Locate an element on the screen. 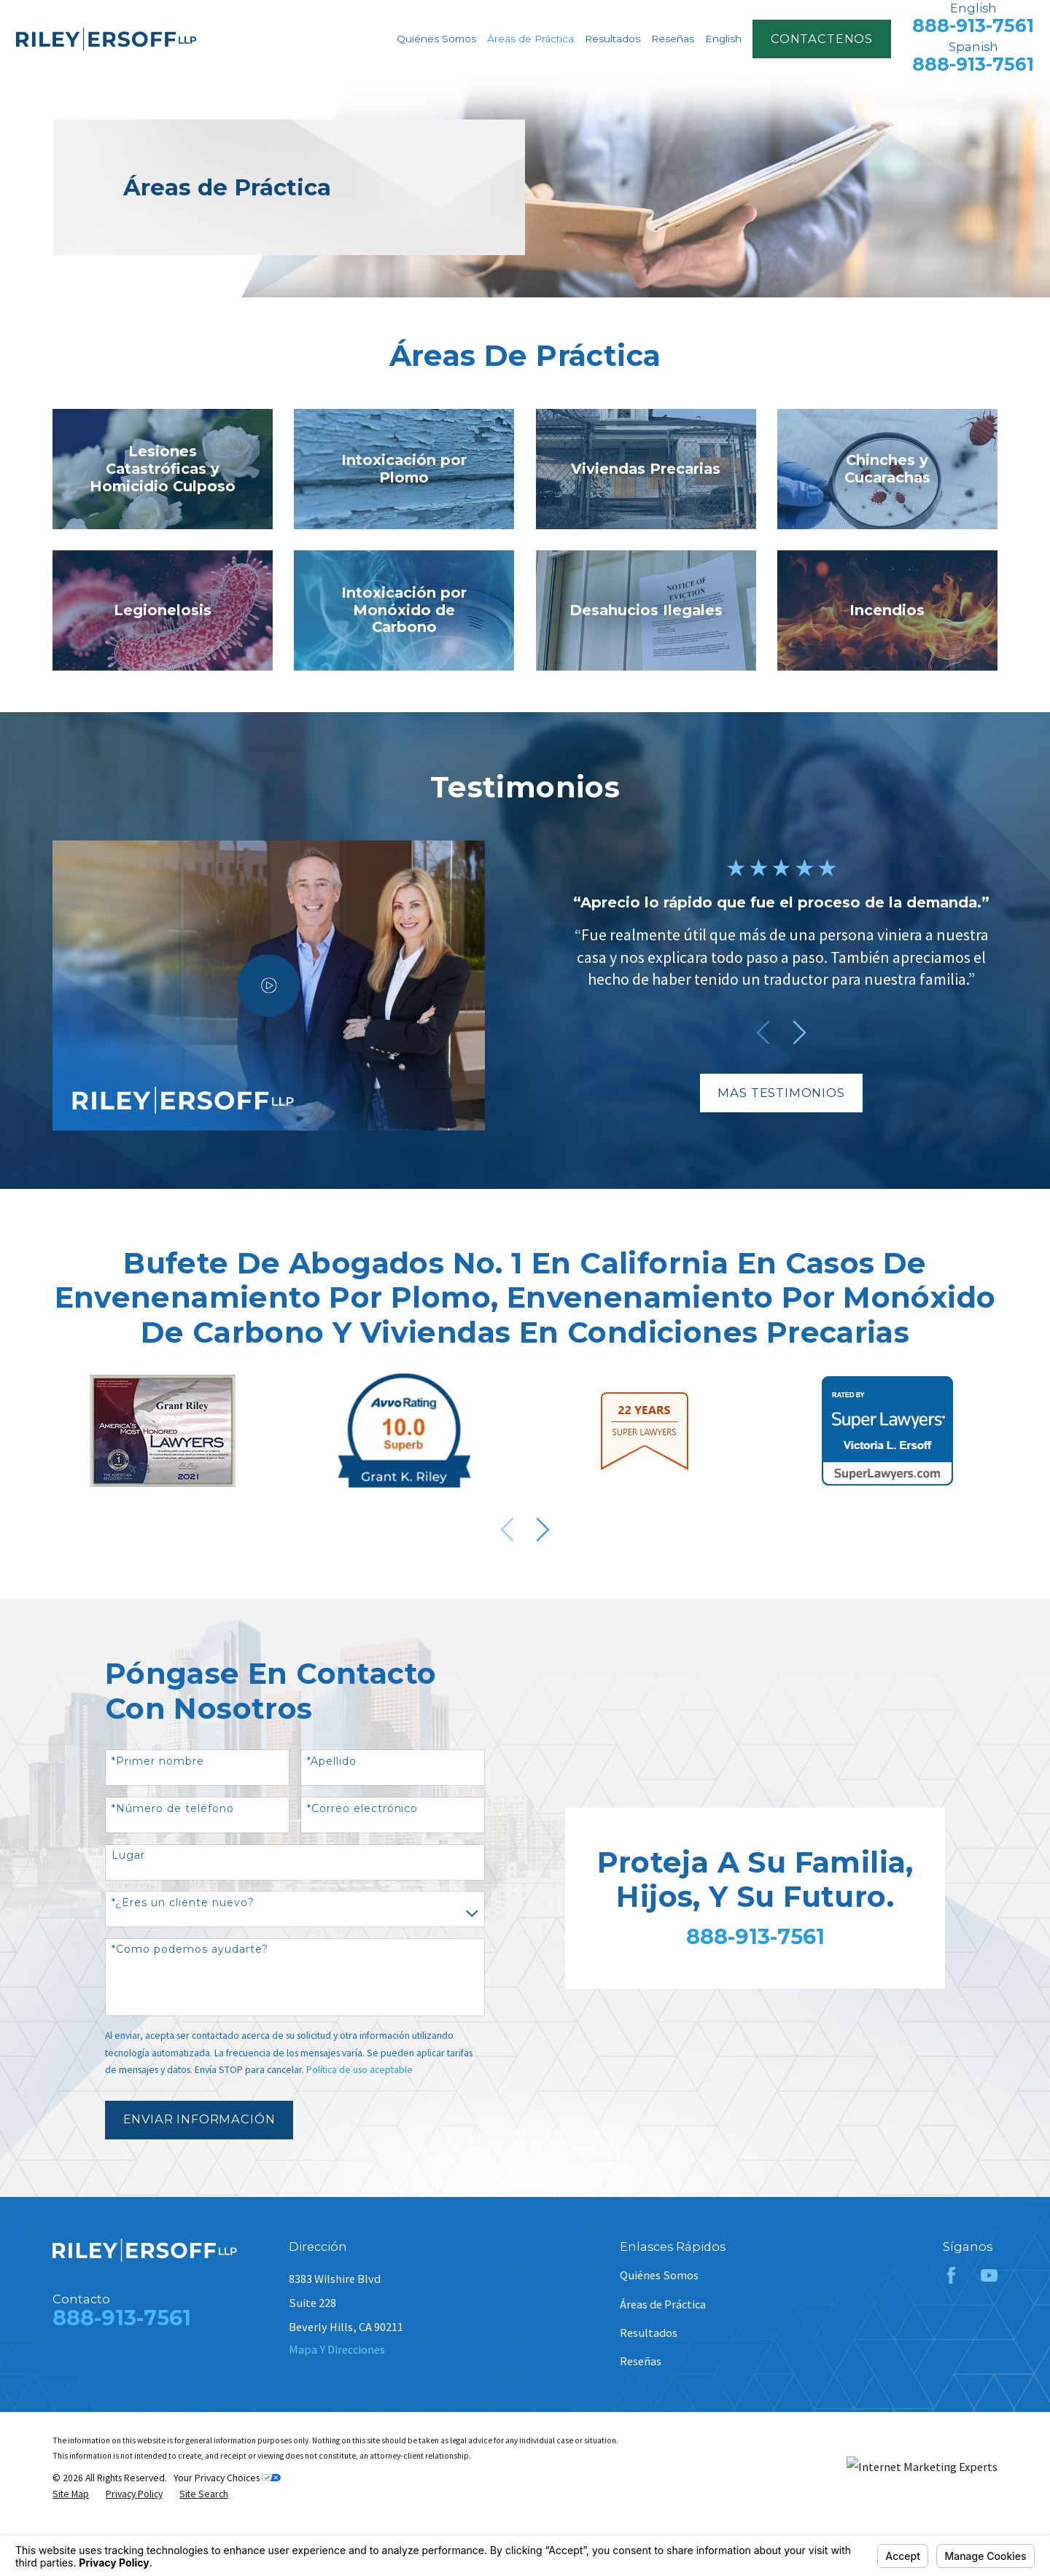 This screenshot has height=2576, width=1050. 888-913-7561 is located at coordinates (973, 25).